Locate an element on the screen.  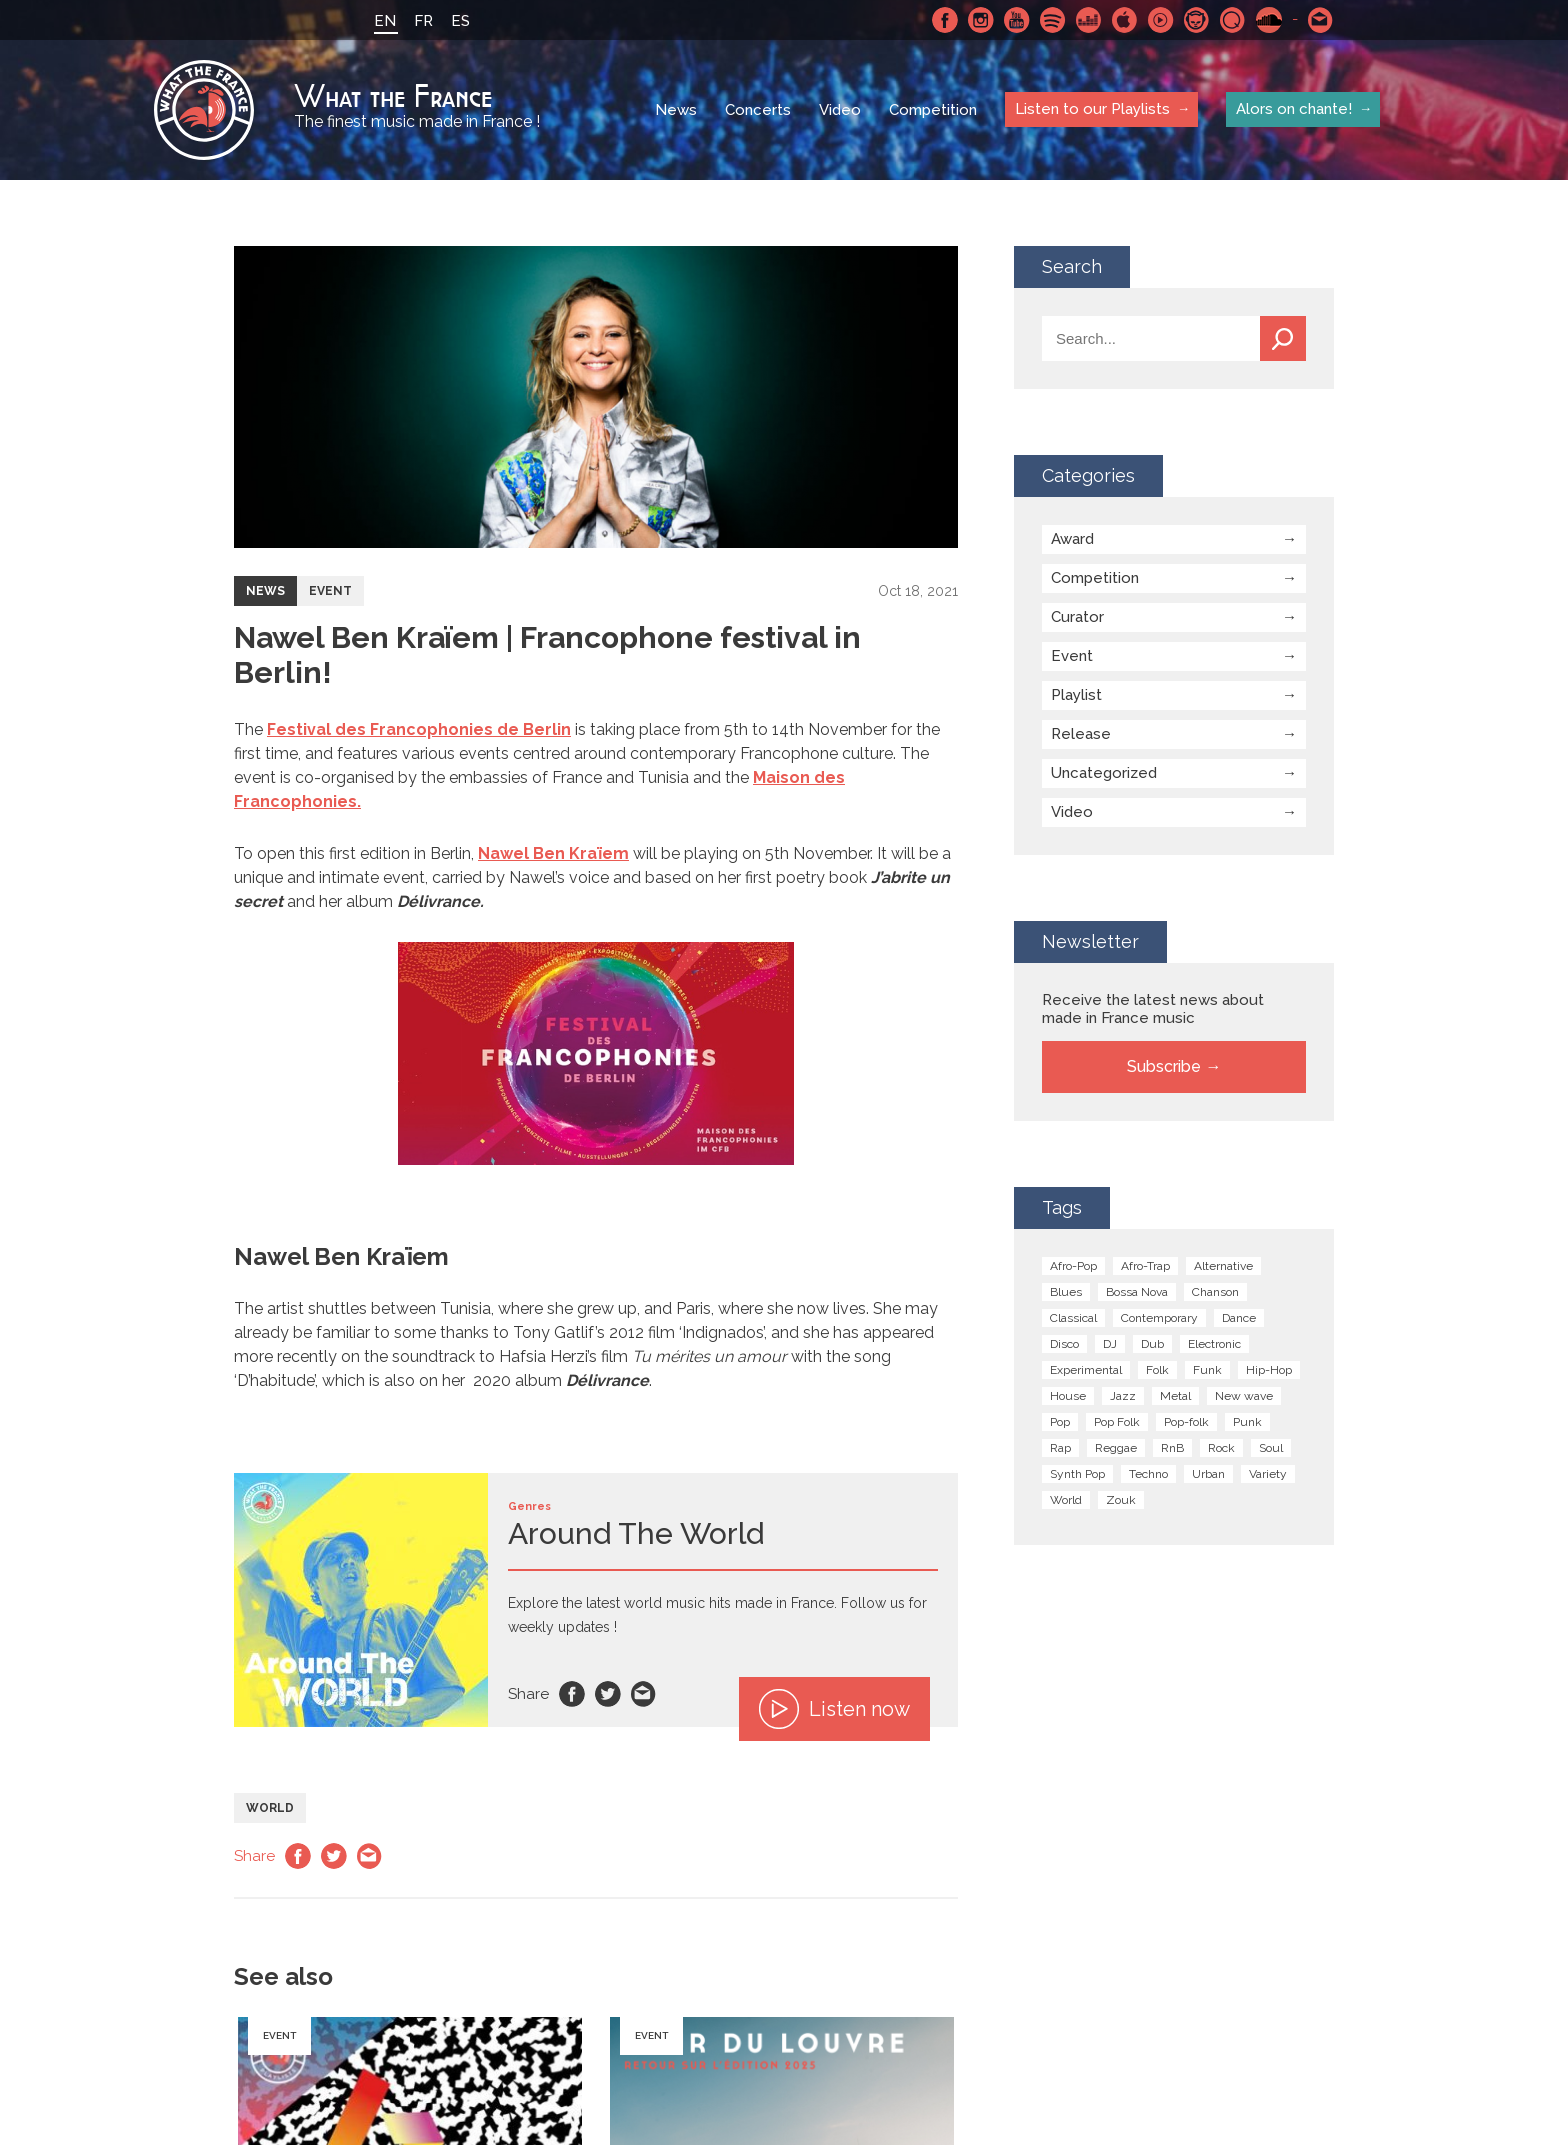
Event is located at coordinates (330, 591).